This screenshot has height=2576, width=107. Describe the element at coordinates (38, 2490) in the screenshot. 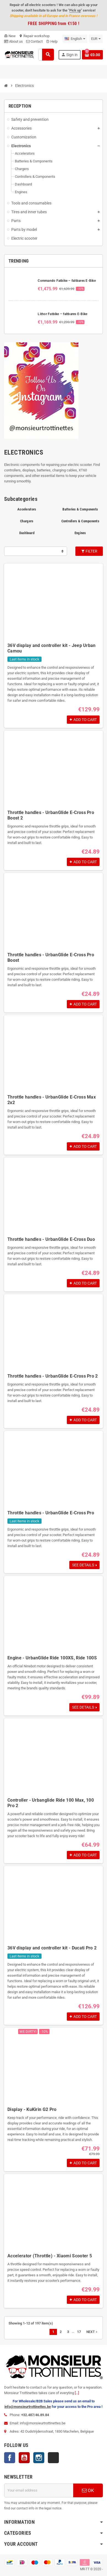

I see `[Email address]` at that location.